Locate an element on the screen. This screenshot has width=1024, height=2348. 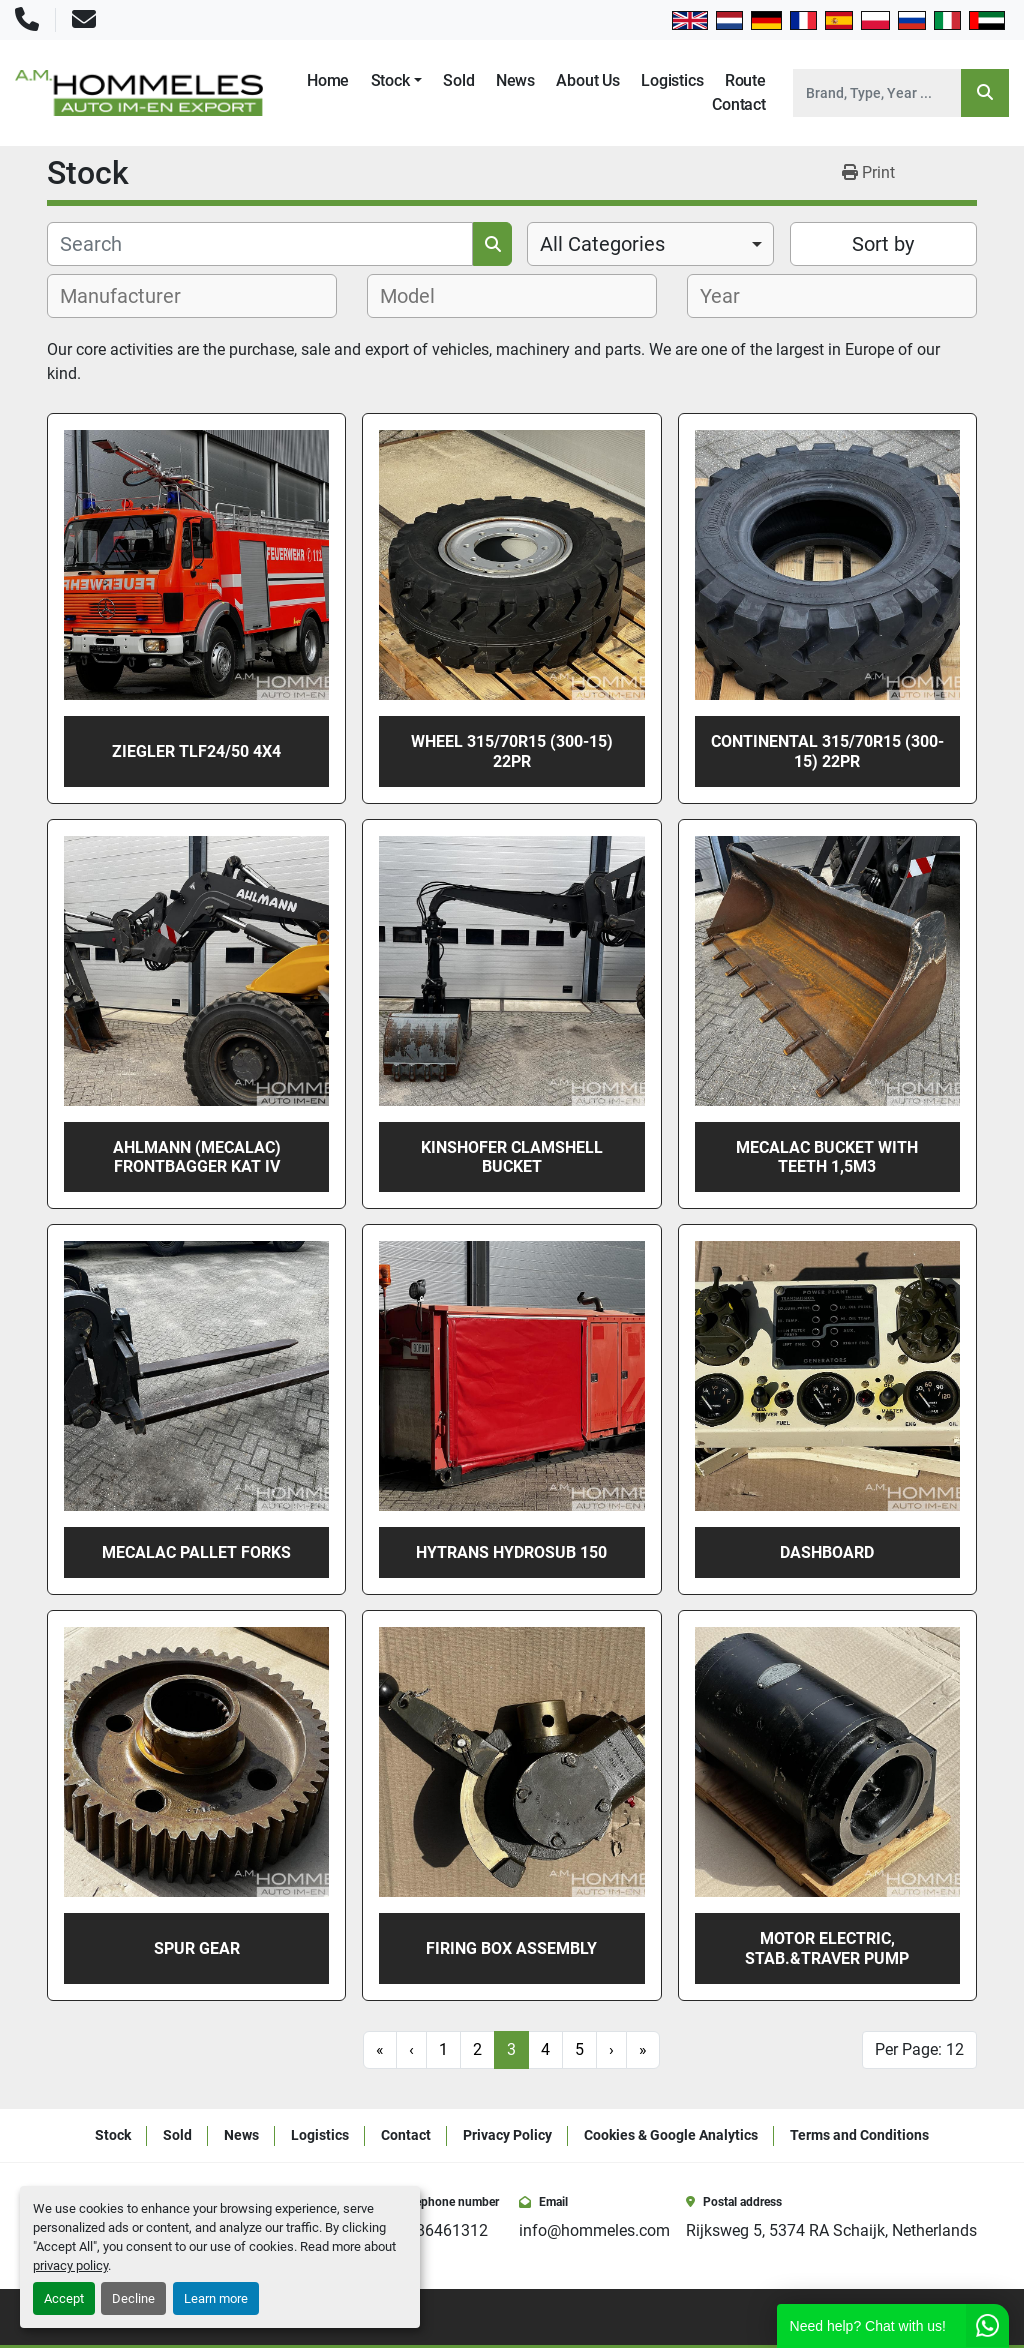
Logistics is located at coordinates (672, 80).